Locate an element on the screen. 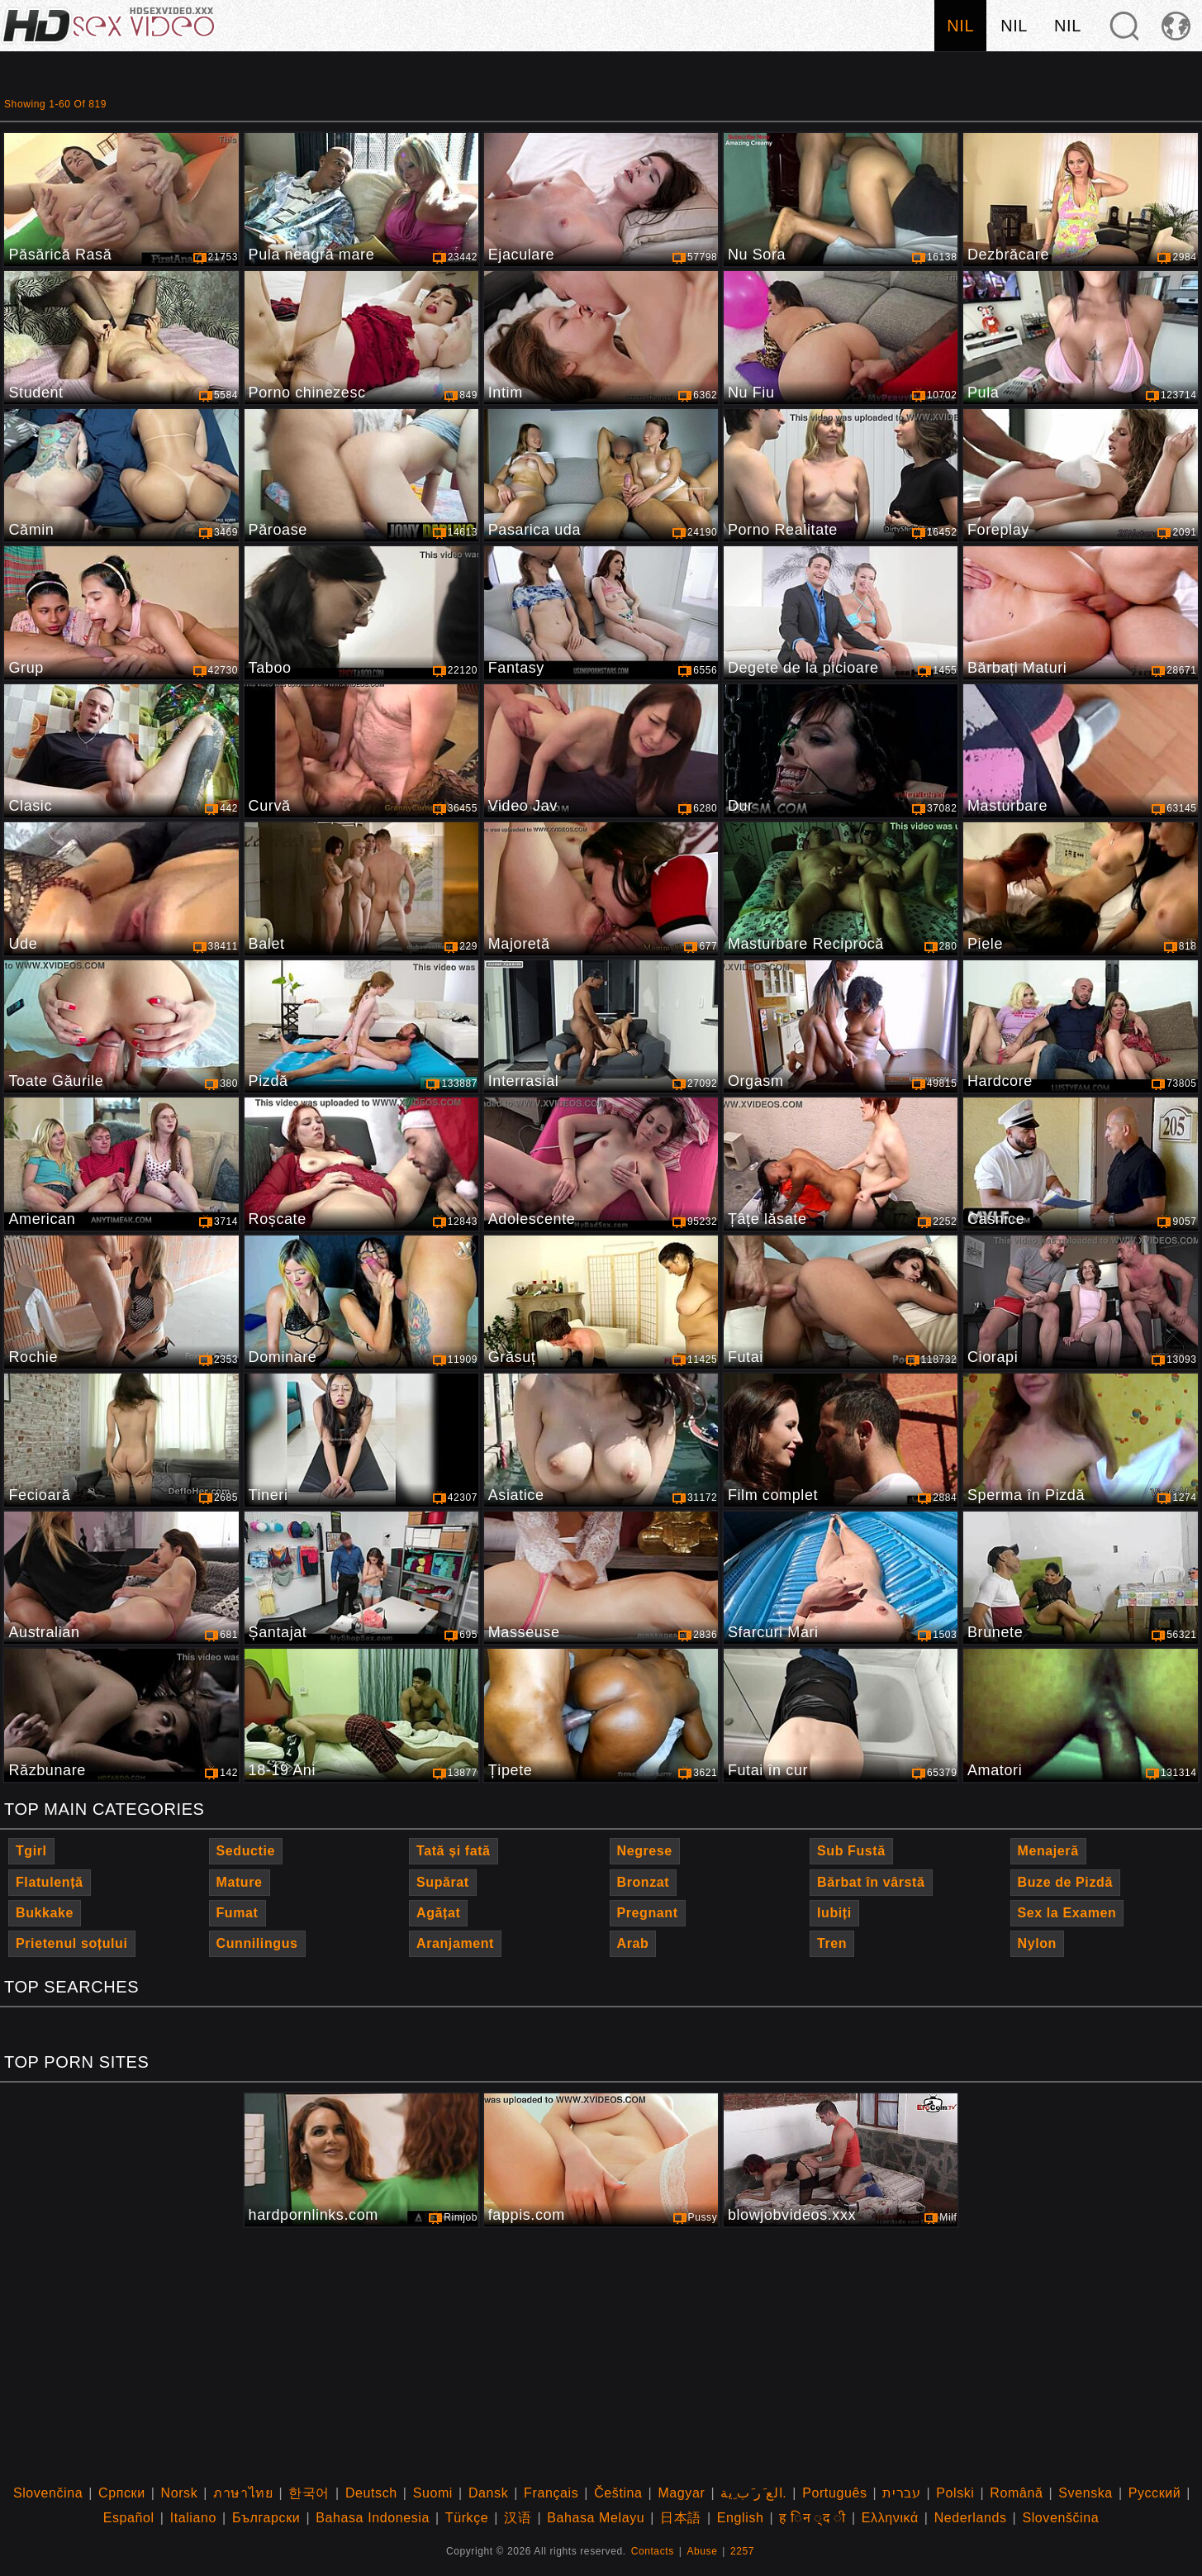 The height and width of the screenshot is (2576, 1202). Bahasa Melayu is located at coordinates (595, 2518).